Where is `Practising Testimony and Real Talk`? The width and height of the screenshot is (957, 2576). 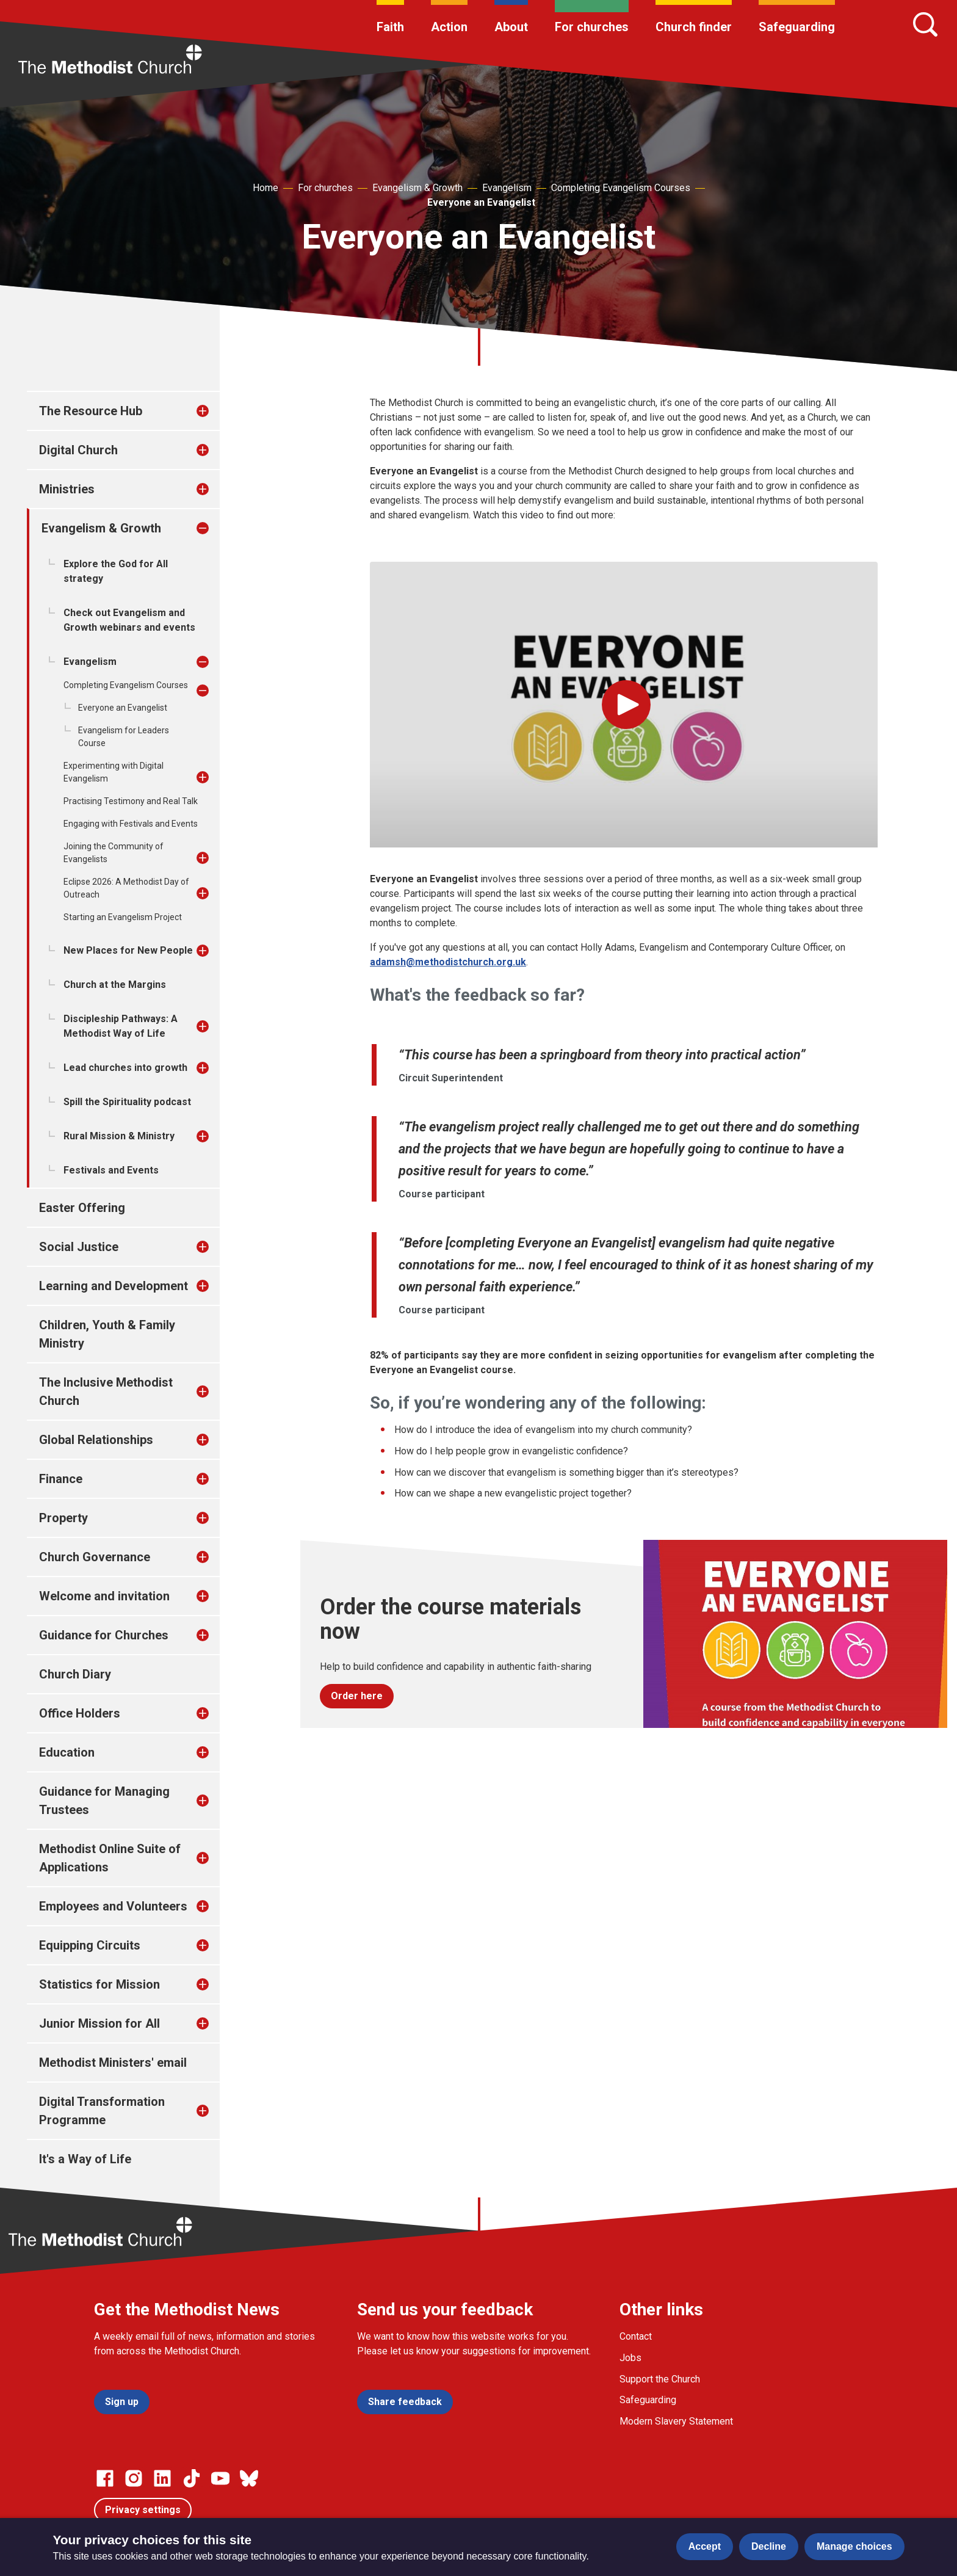
Practising Testimony and Real Talk is located at coordinates (130, 801).